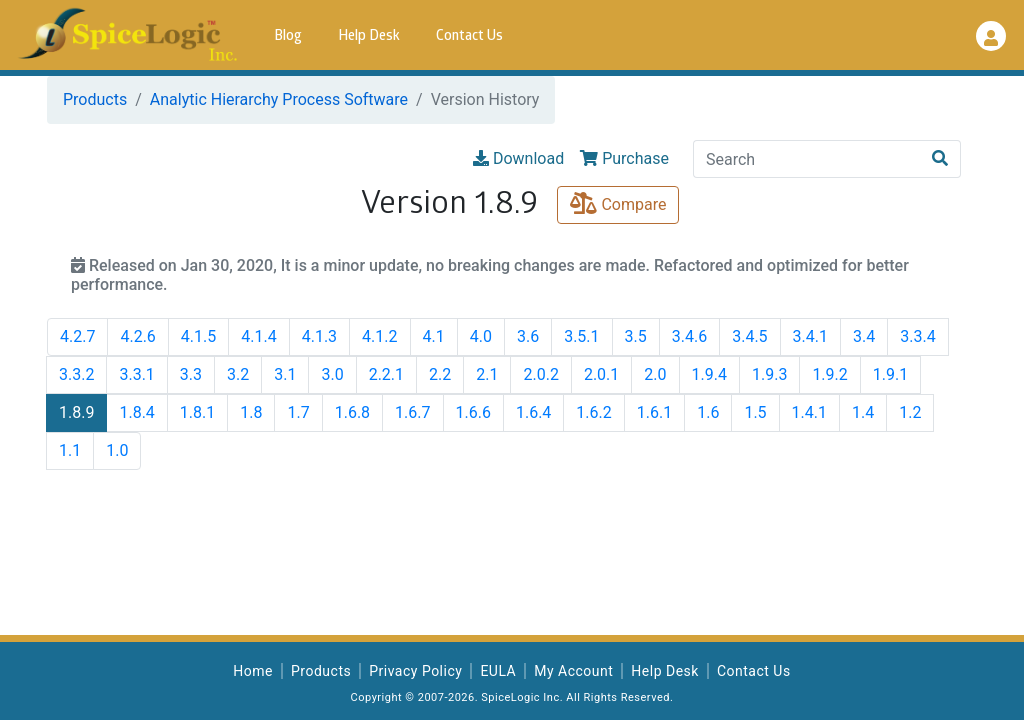 The height and width of the screenshot is (720, 1024). What do you see at coordinates (755, 412) in the screenshot?
I see `1.5` at bounding box center [755, 412].